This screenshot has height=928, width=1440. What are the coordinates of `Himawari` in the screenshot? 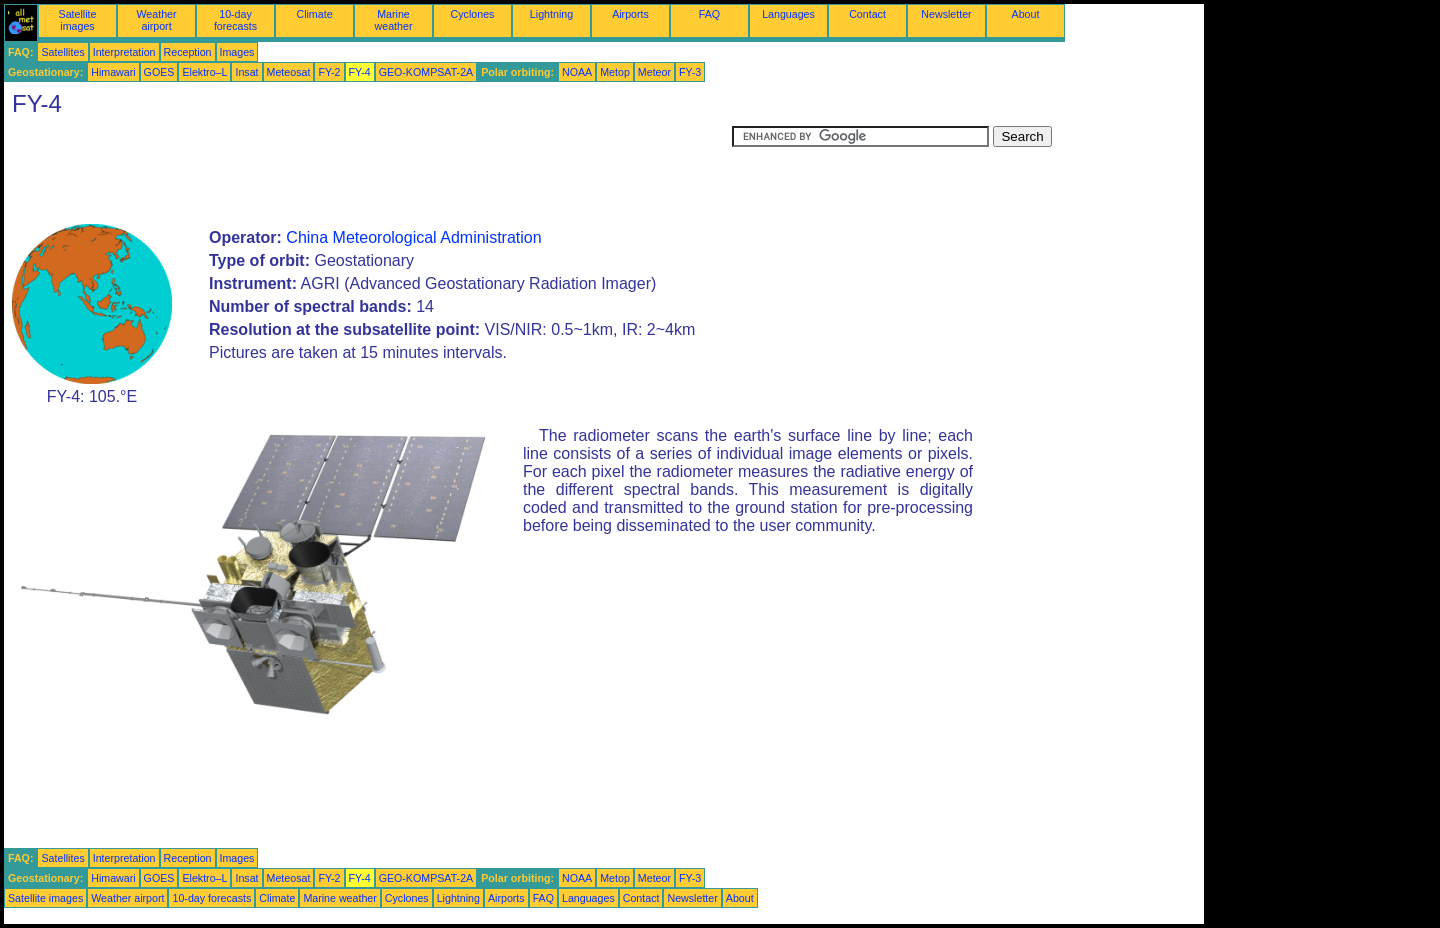 It's located at (113, 72).